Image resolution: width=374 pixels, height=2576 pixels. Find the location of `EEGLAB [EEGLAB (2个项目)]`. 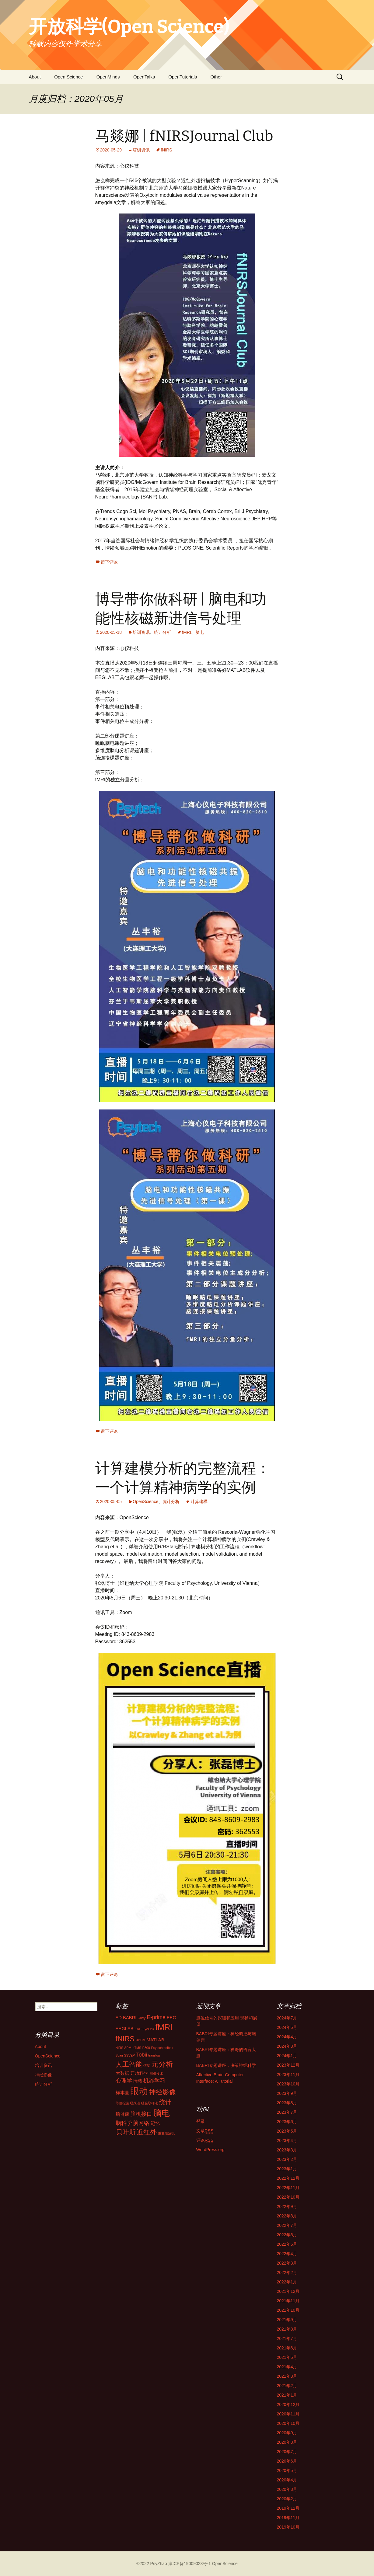

EEGLAB [EEGLAB (2个项目)] is located at coordinates (125, 2028).